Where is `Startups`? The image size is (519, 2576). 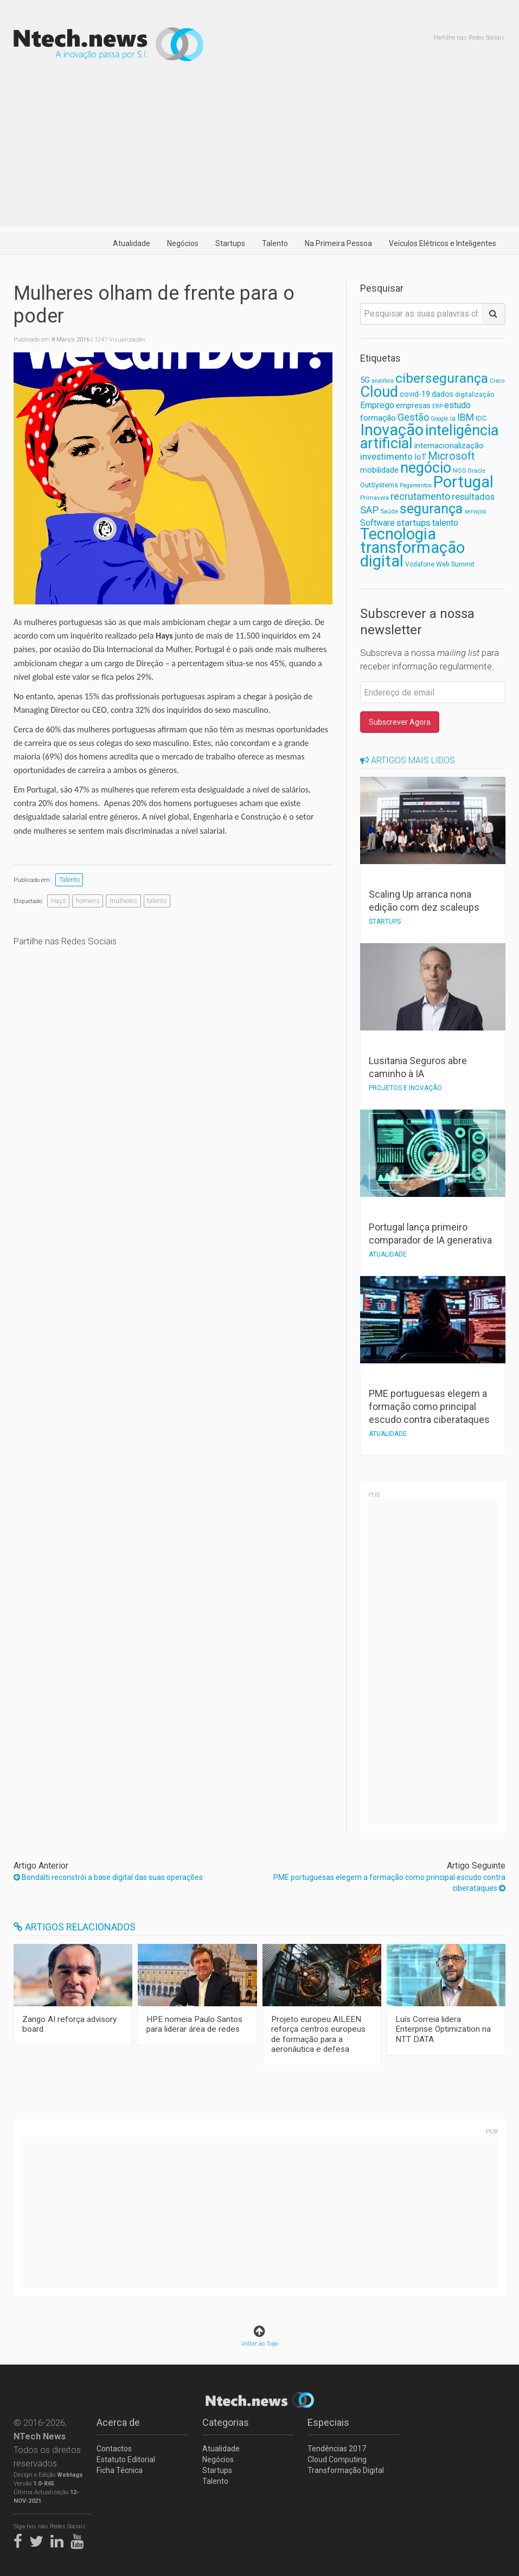 Startups is located at coordinates (230, 243).